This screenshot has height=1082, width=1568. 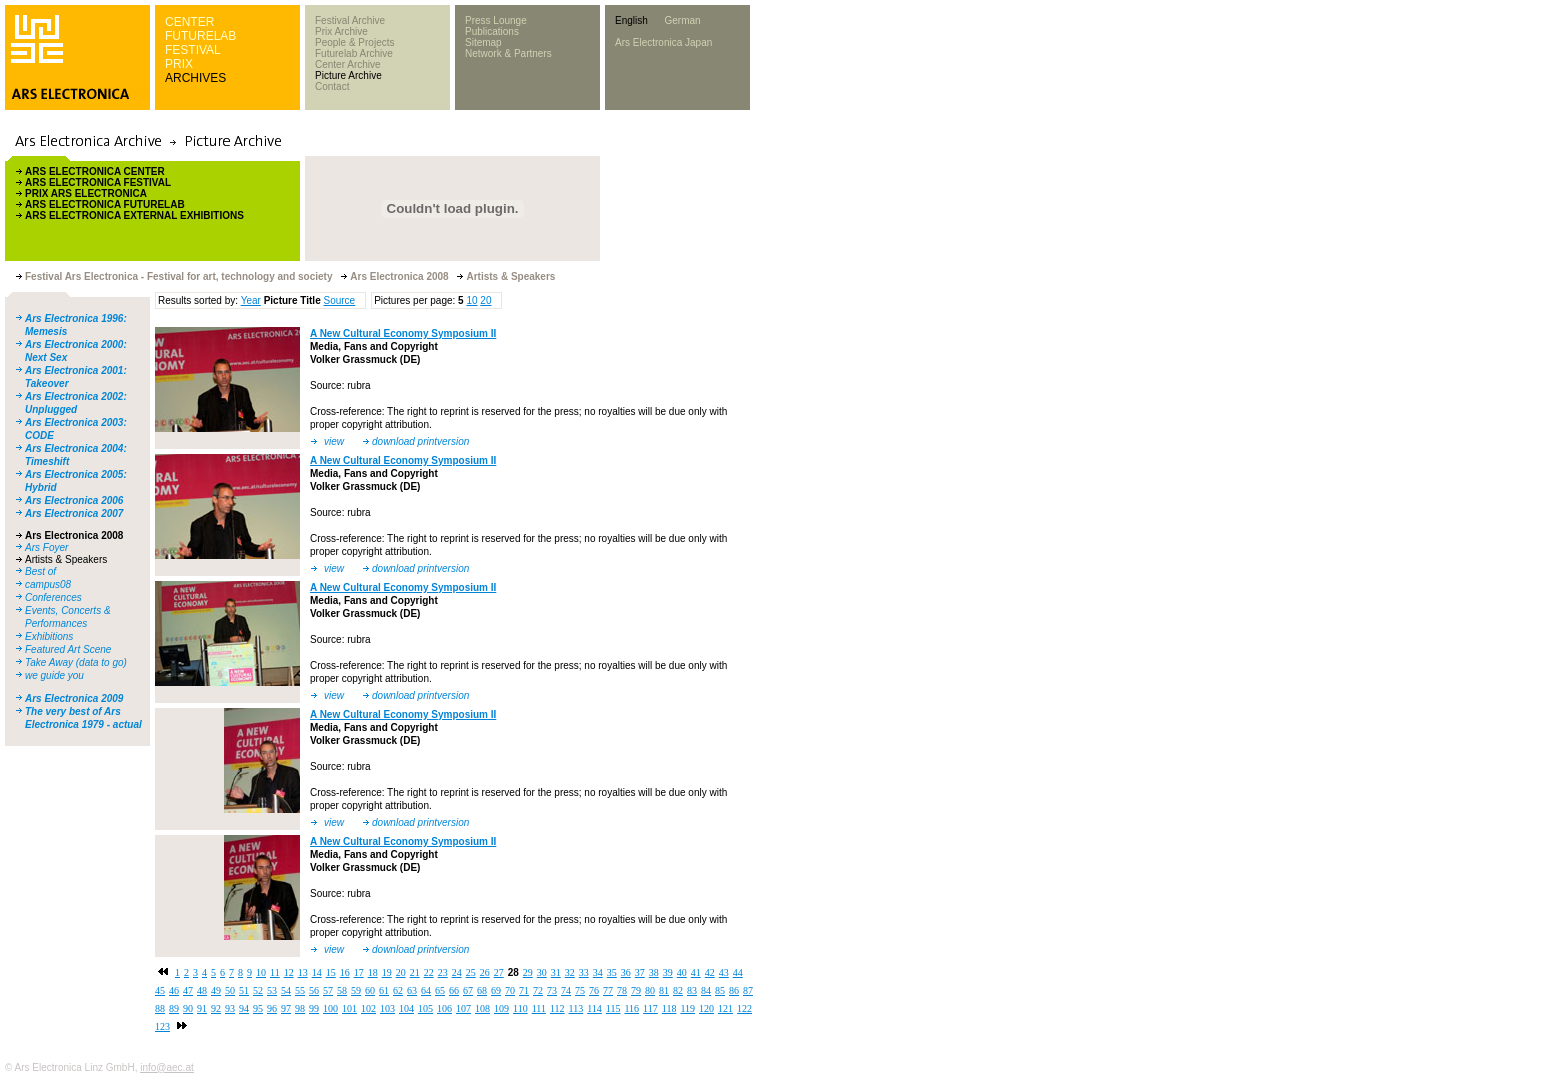 I want to click on 43, so click(x=724, y=972).